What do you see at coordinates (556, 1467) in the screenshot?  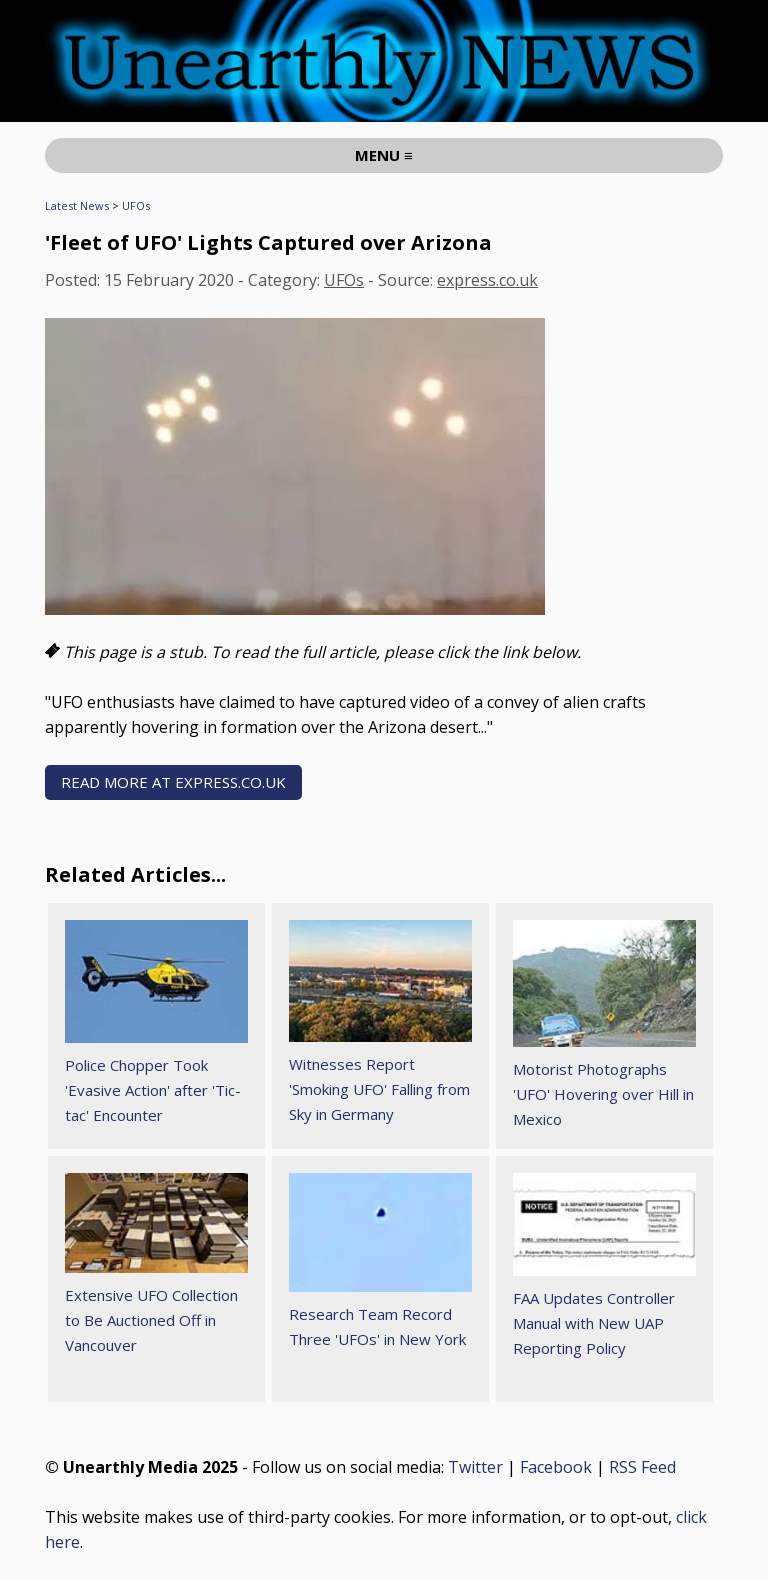 I see `Facebook` at bounding box center [556, 1467].